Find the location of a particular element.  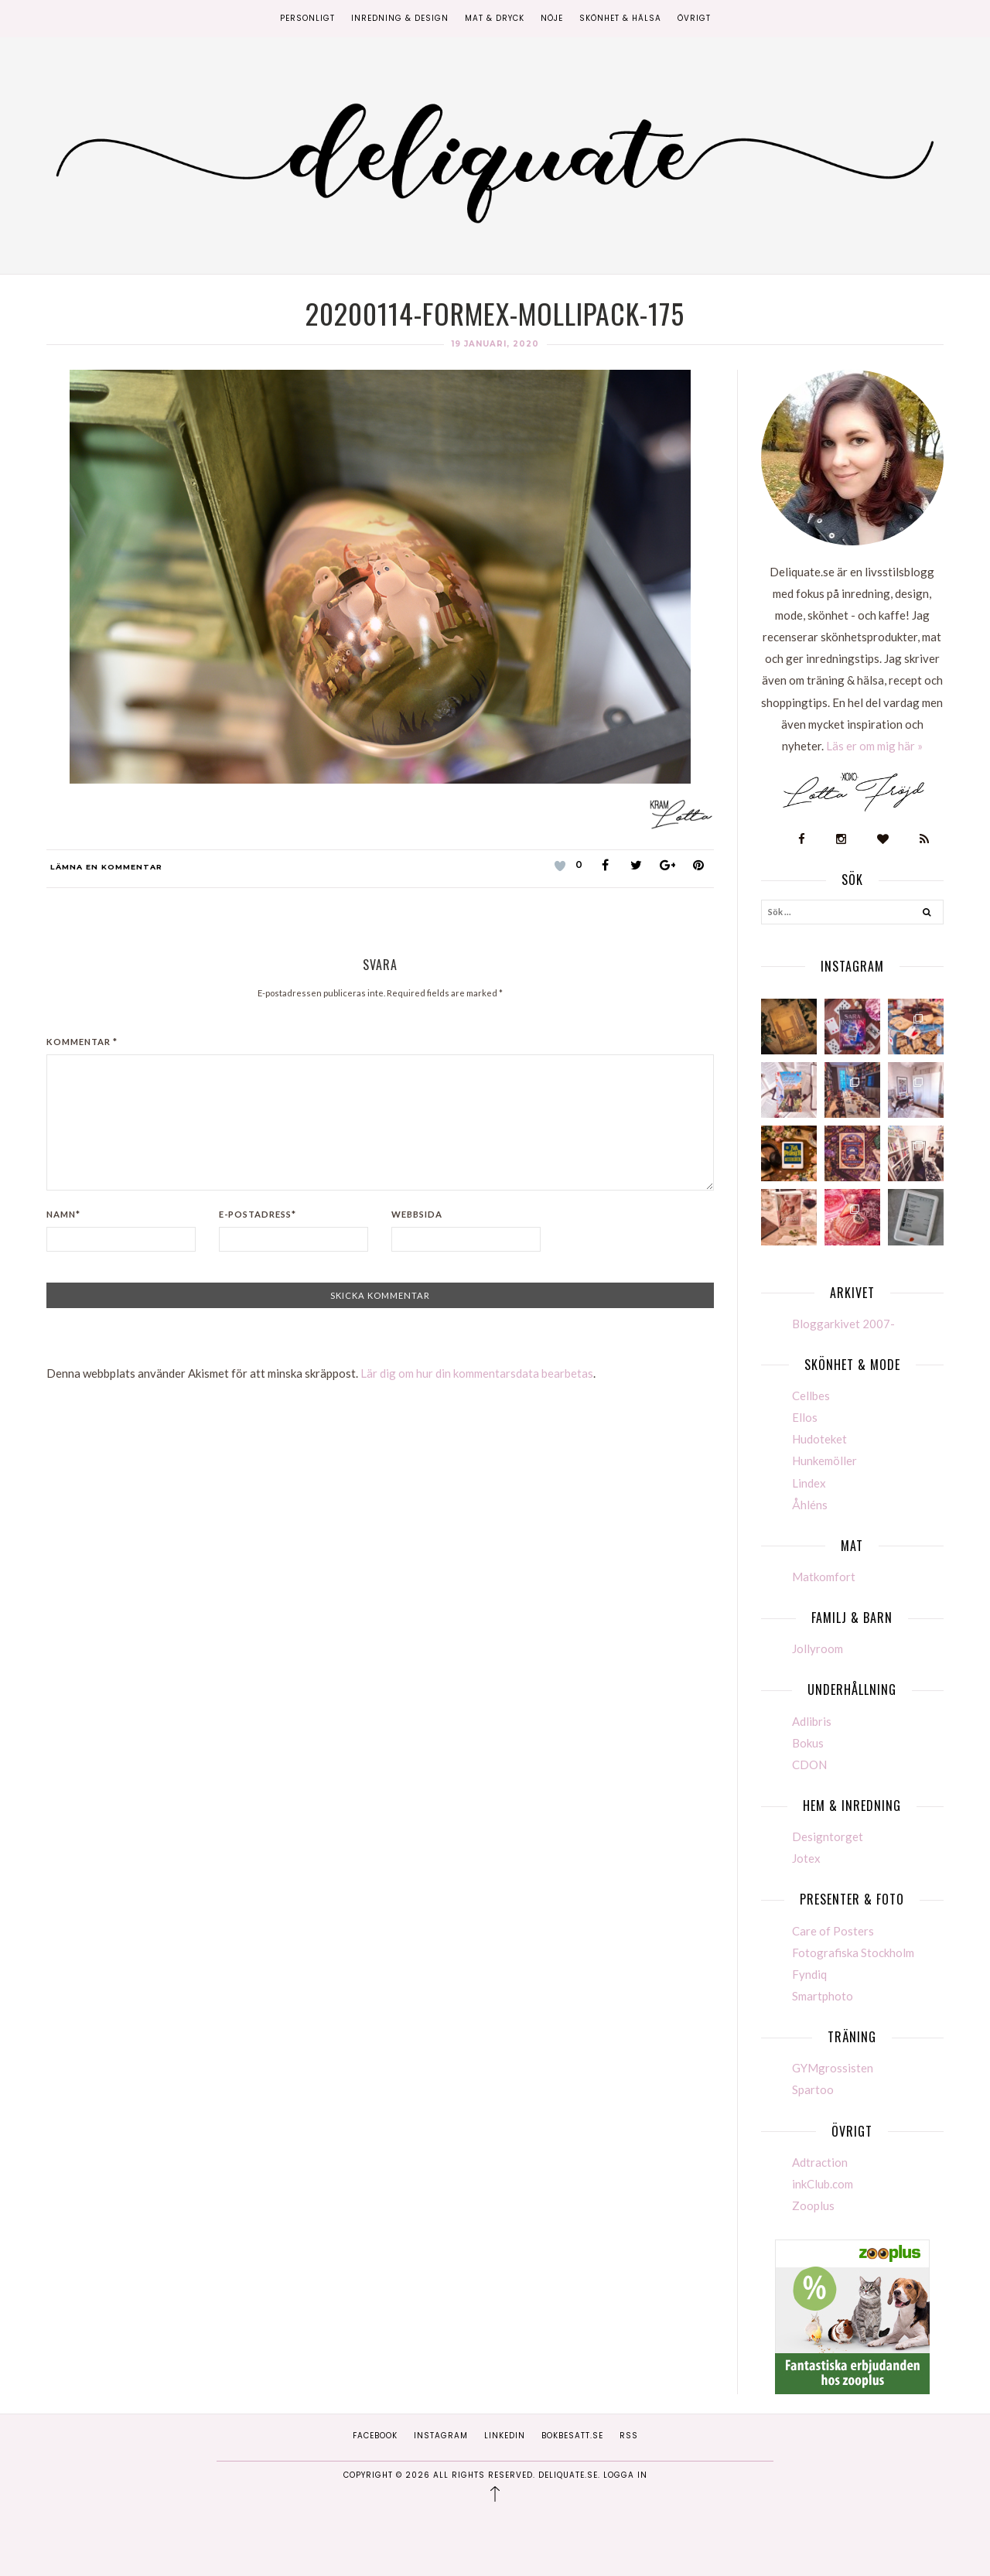

Ellos is located at coordinates (805, 1417).